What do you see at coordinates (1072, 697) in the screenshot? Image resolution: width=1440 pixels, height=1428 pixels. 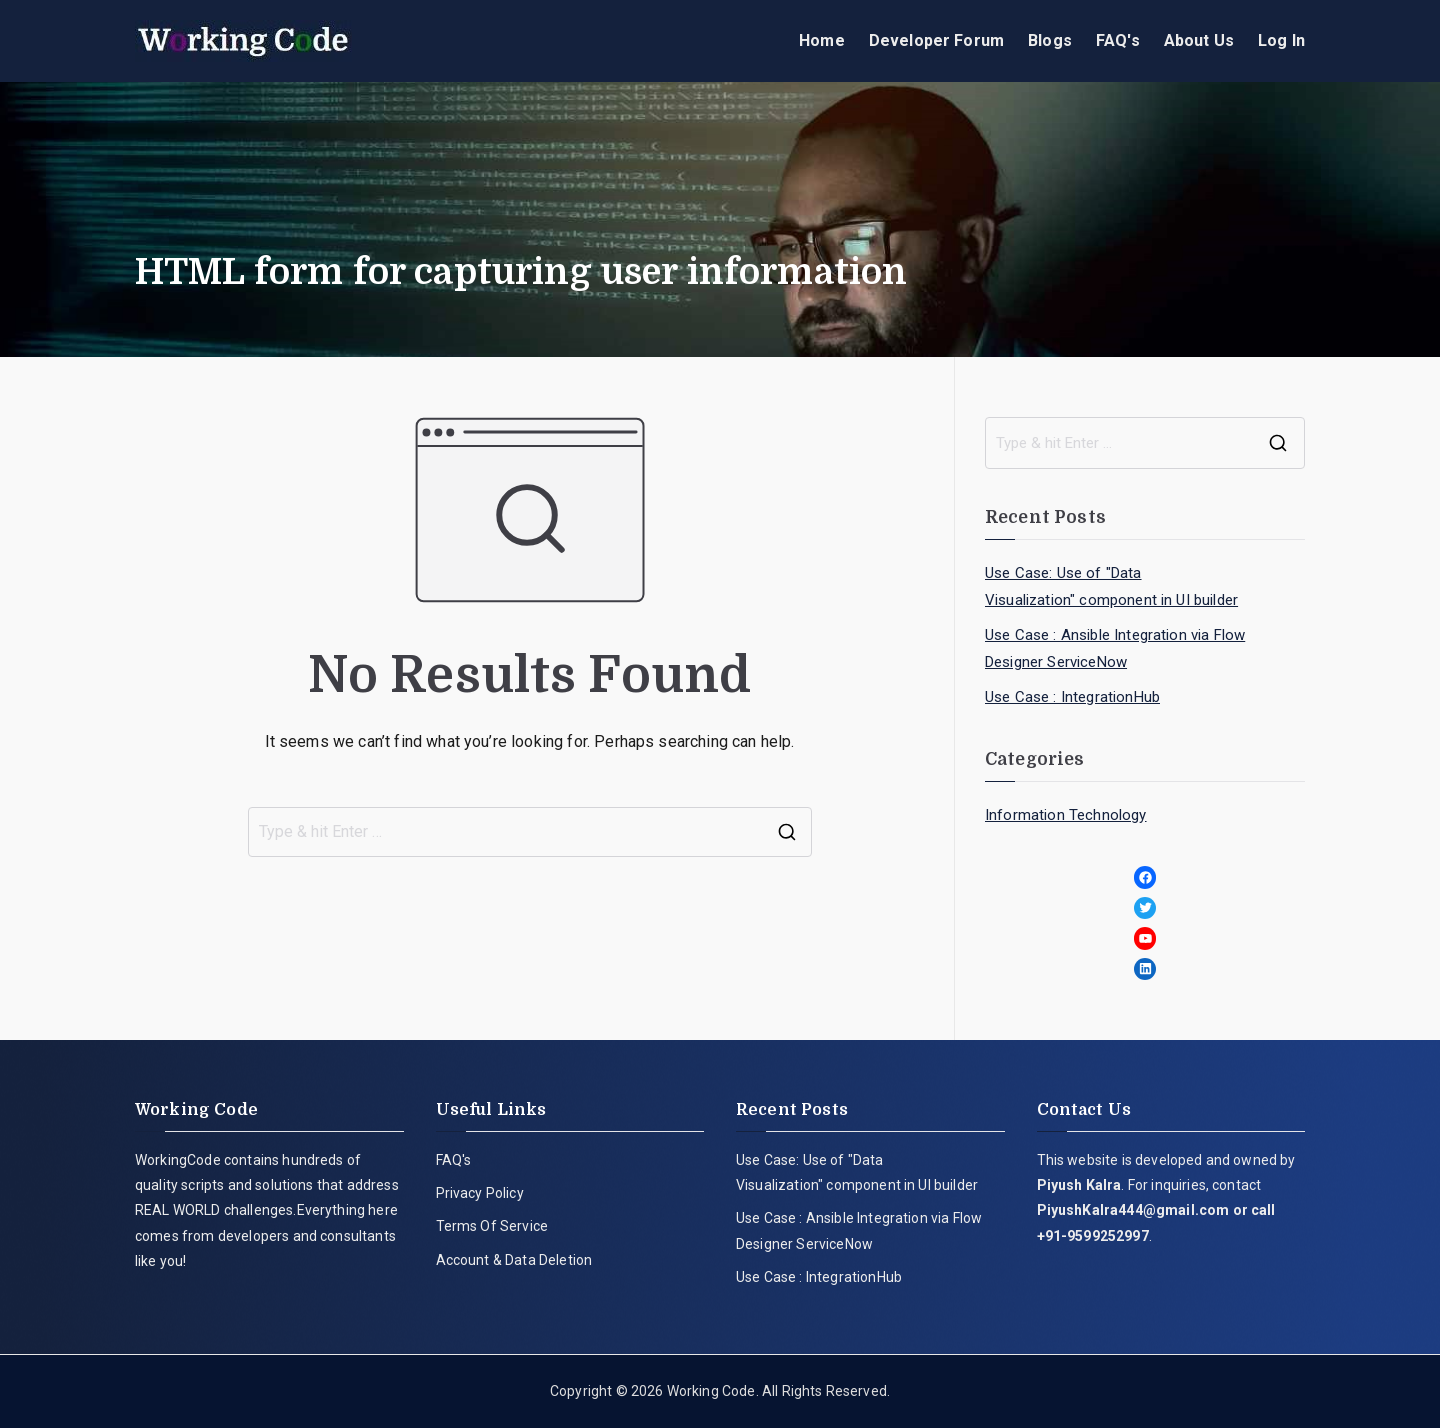 I see `Use Case : IntegrationHub` at bounding box center [1072, 697].